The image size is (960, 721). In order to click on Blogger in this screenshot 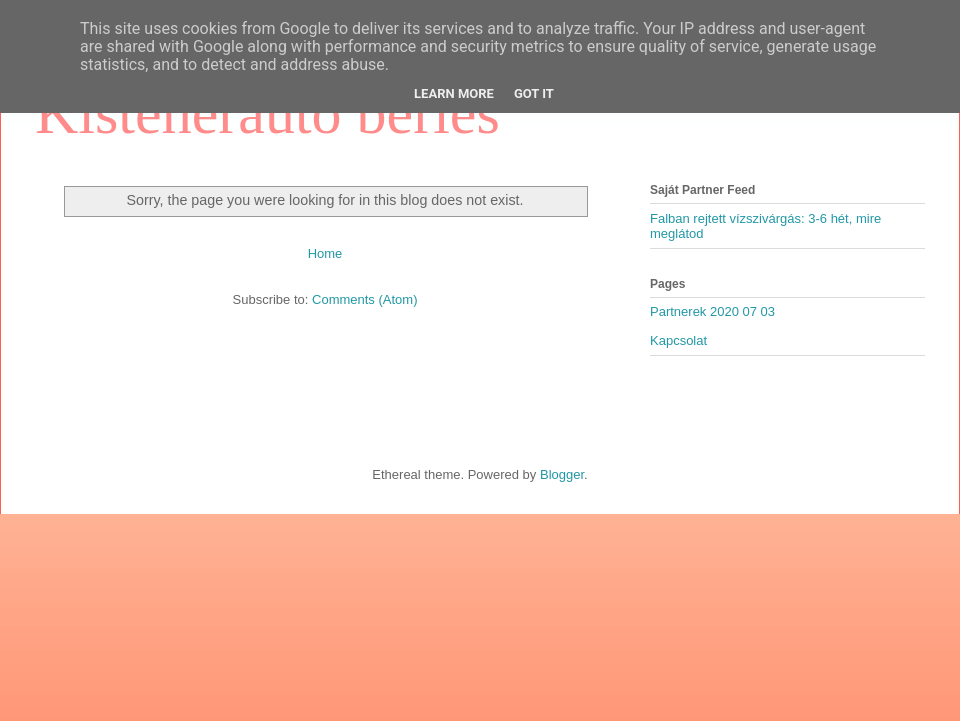, I will do `click(562, 474)`.